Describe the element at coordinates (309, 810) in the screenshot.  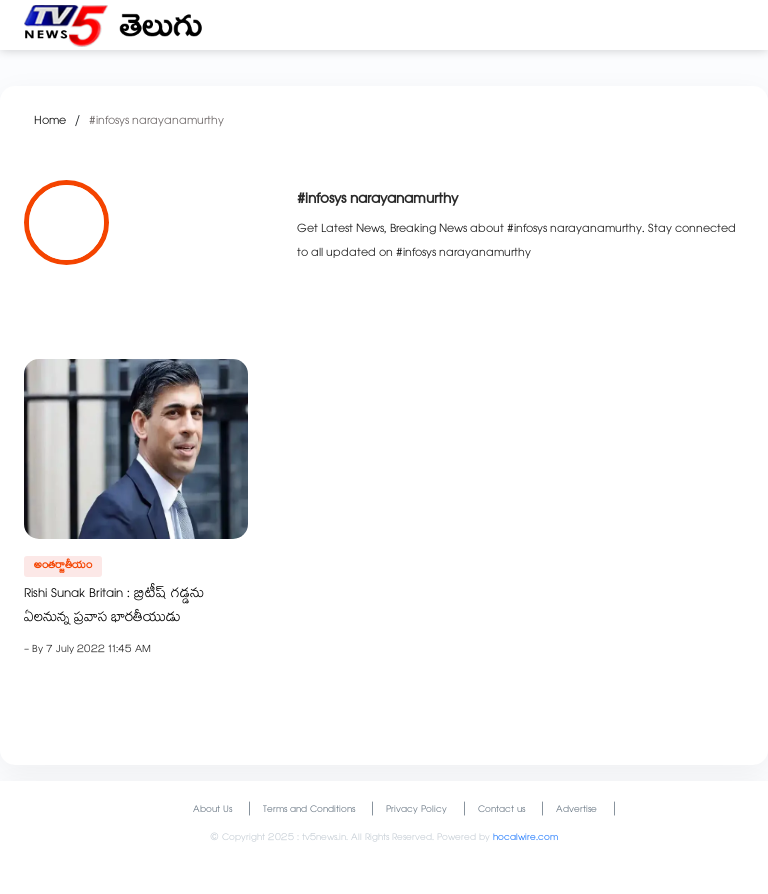
I see `Terms and Conditions` at that location.